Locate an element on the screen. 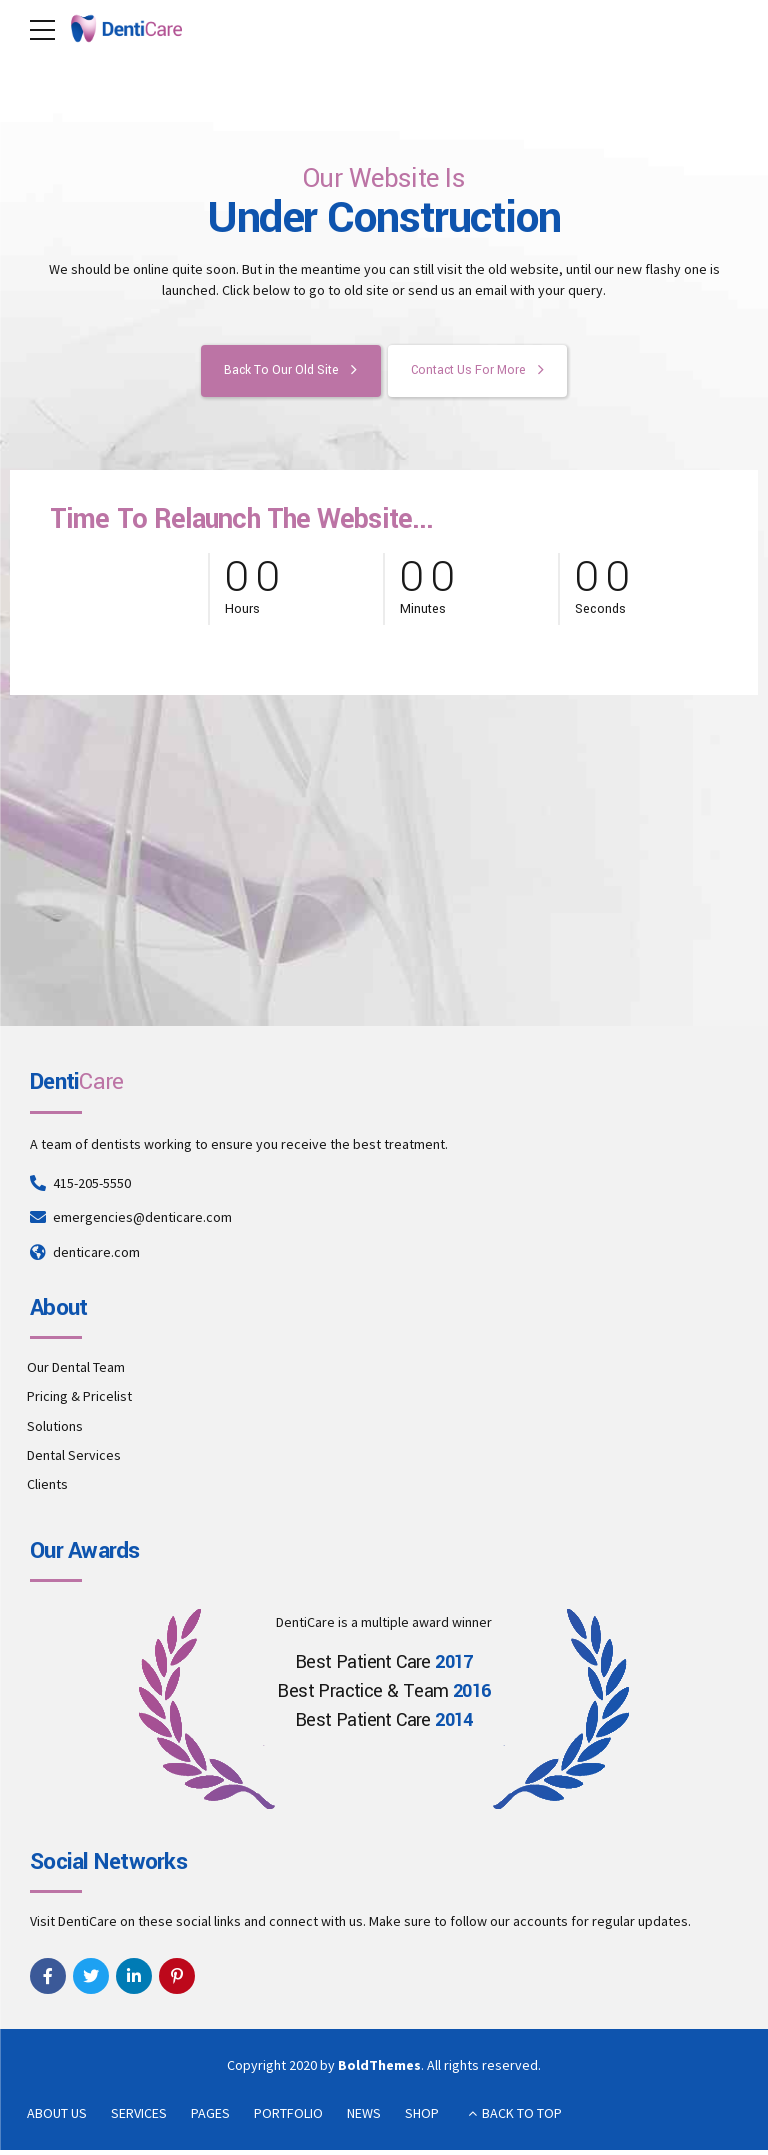 The width and height of the screenshot is (768, 2155). SHOP is located at coordinates (422, 2117).